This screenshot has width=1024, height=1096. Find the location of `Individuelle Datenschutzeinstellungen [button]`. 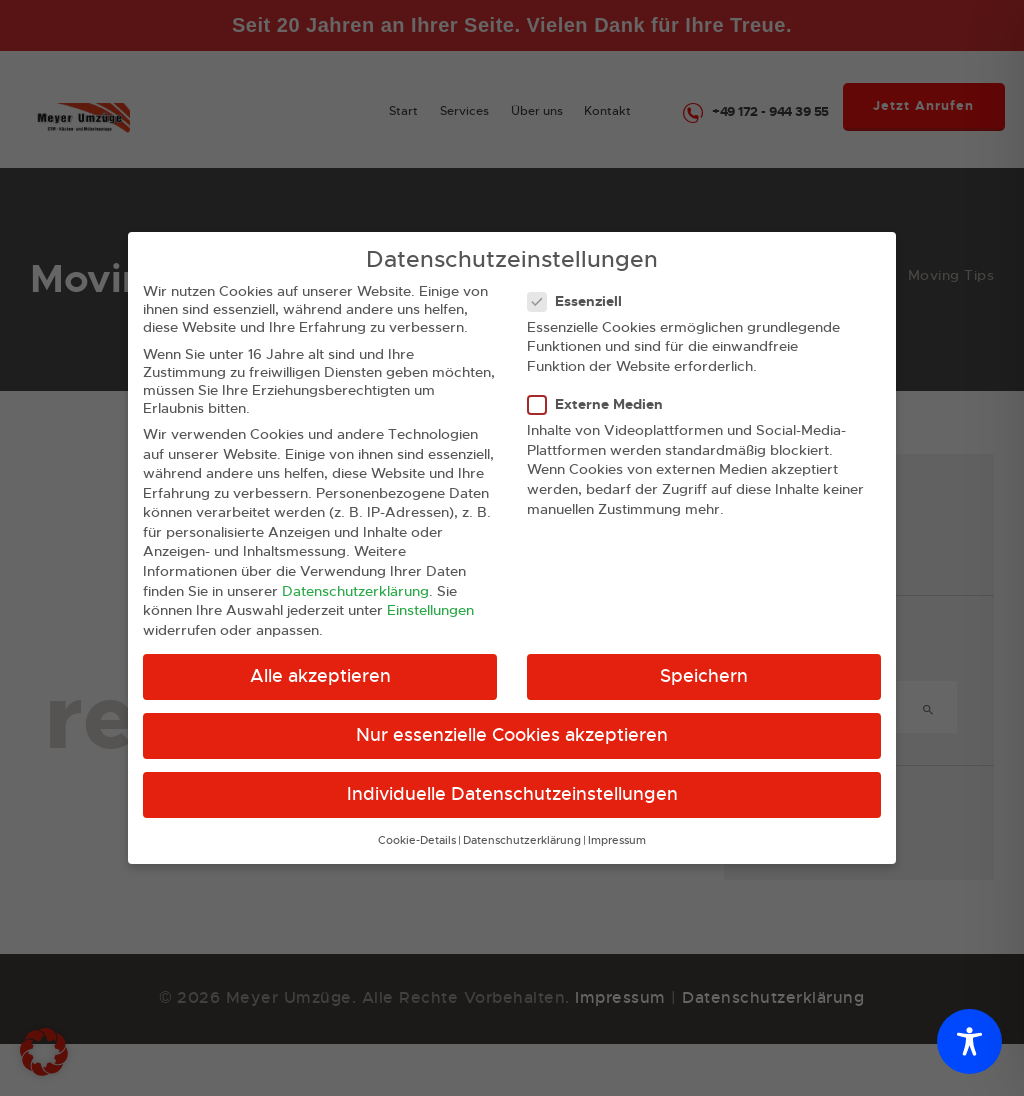

Individuelle Datenschutzeinstellungen [button] is located at coordinates (512, 776).